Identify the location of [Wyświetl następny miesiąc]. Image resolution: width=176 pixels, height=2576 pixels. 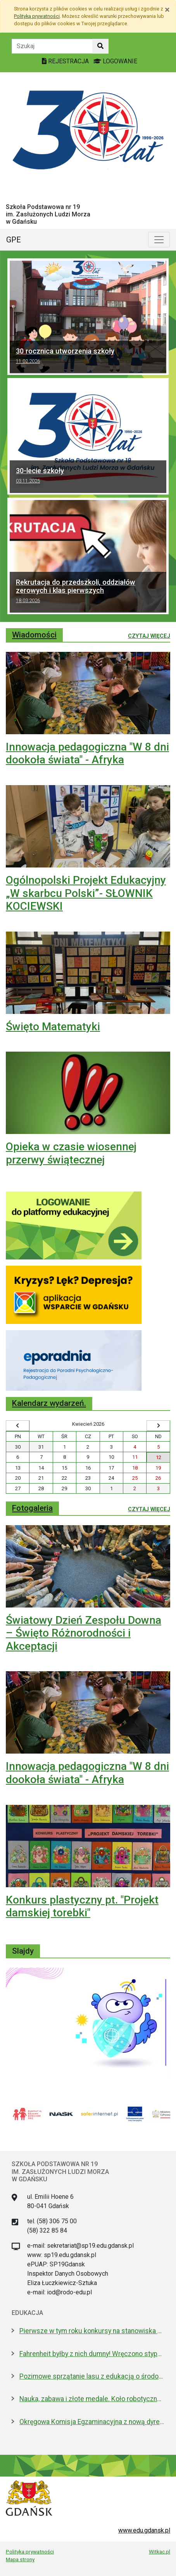
(158, 1425).